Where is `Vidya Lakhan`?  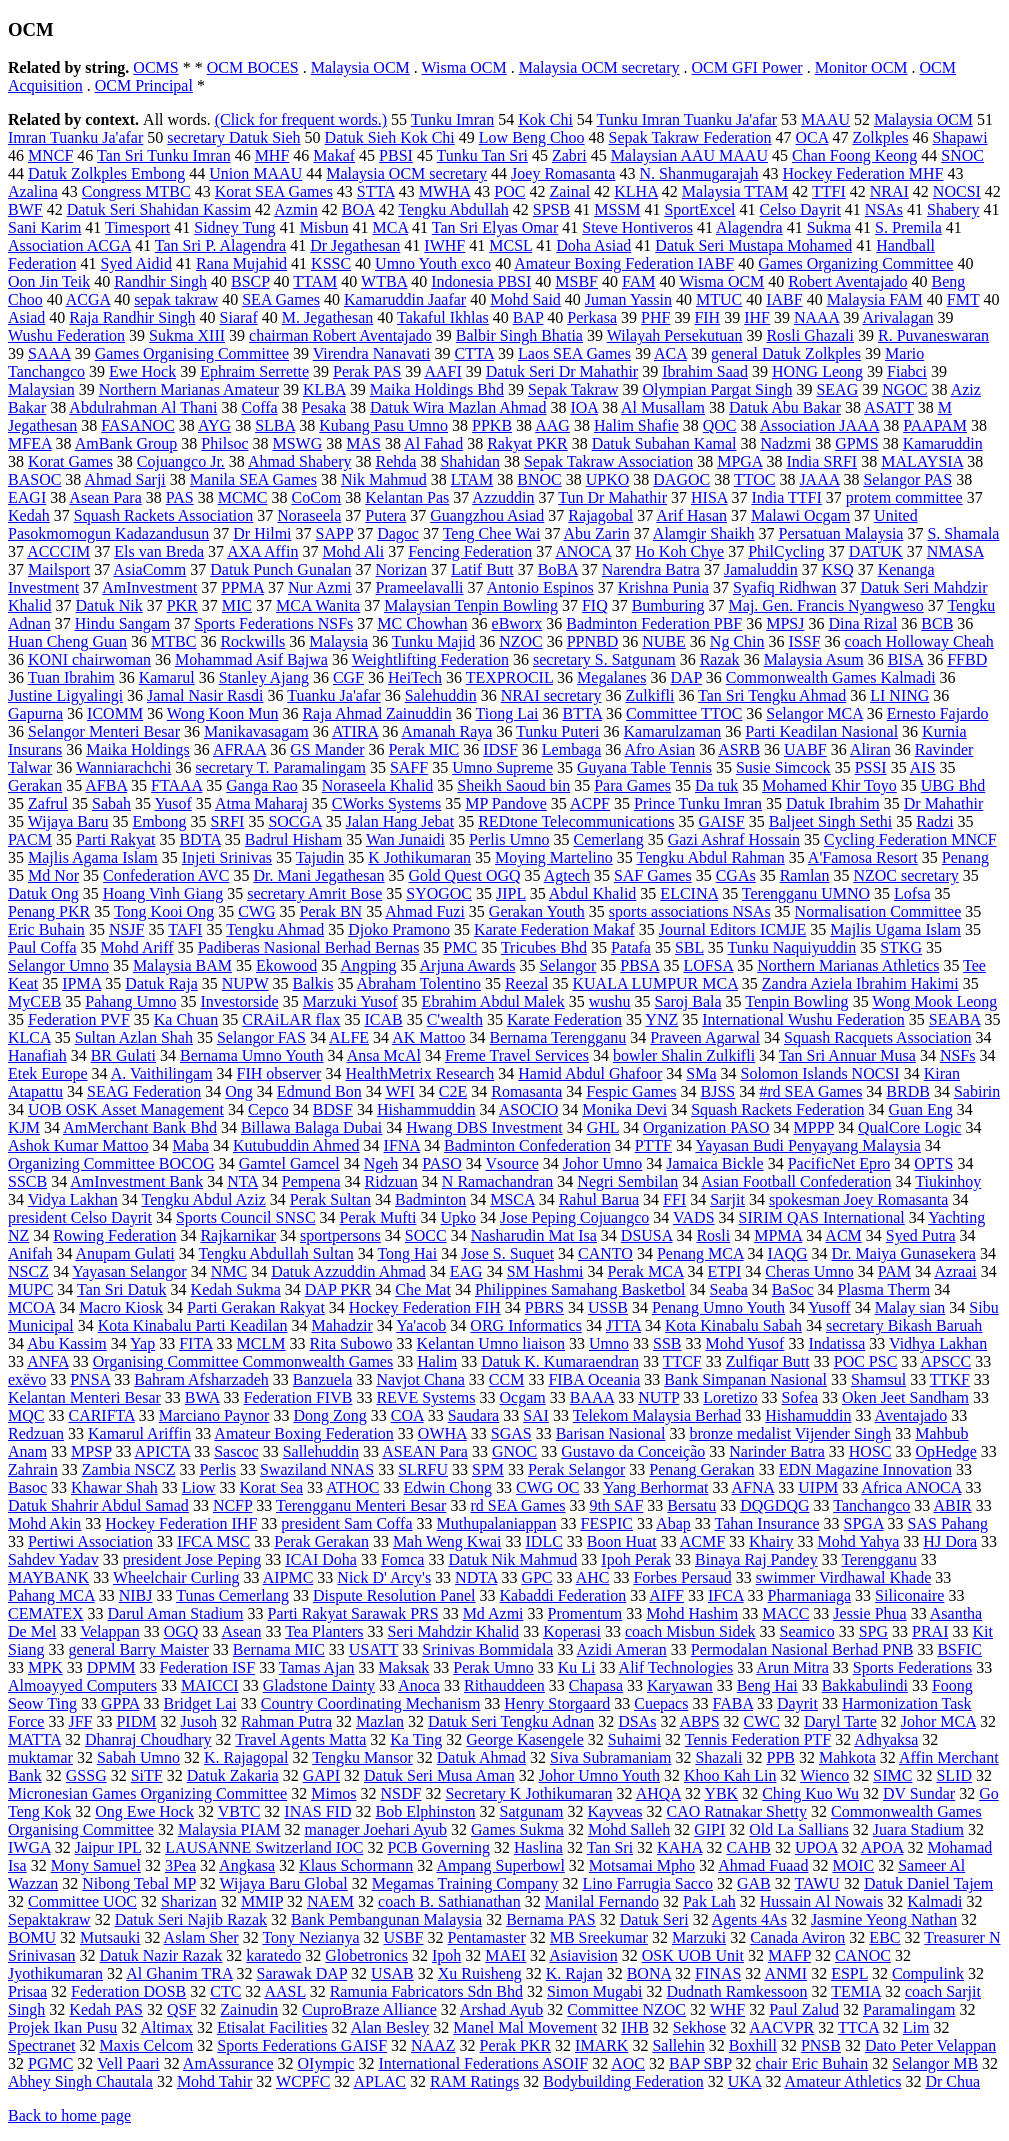
Vidya Lakhan is located at coordinates (73, 1199).